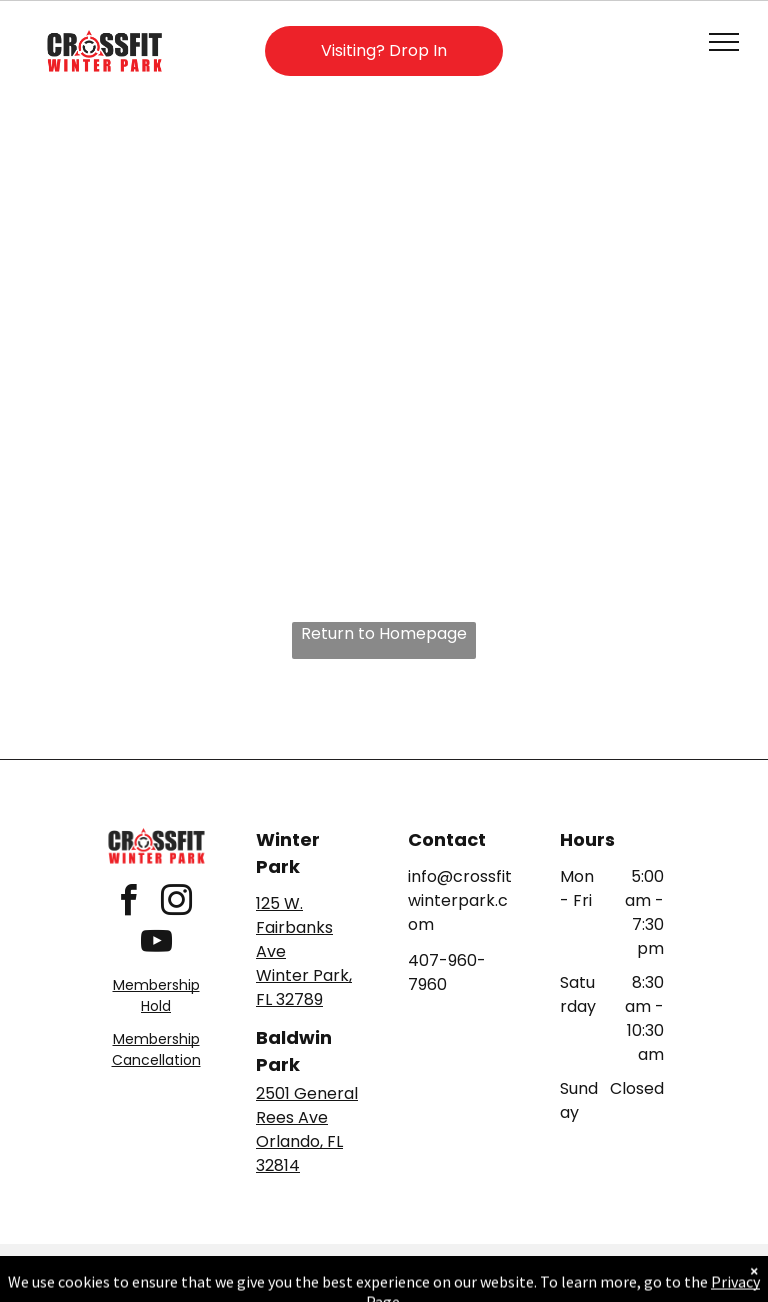 This screenshot has width=768, height=1302. What do you see at coordinates (156, 944) in the screenshot?
I see `[youtube]` at bounding box center [156, 944].